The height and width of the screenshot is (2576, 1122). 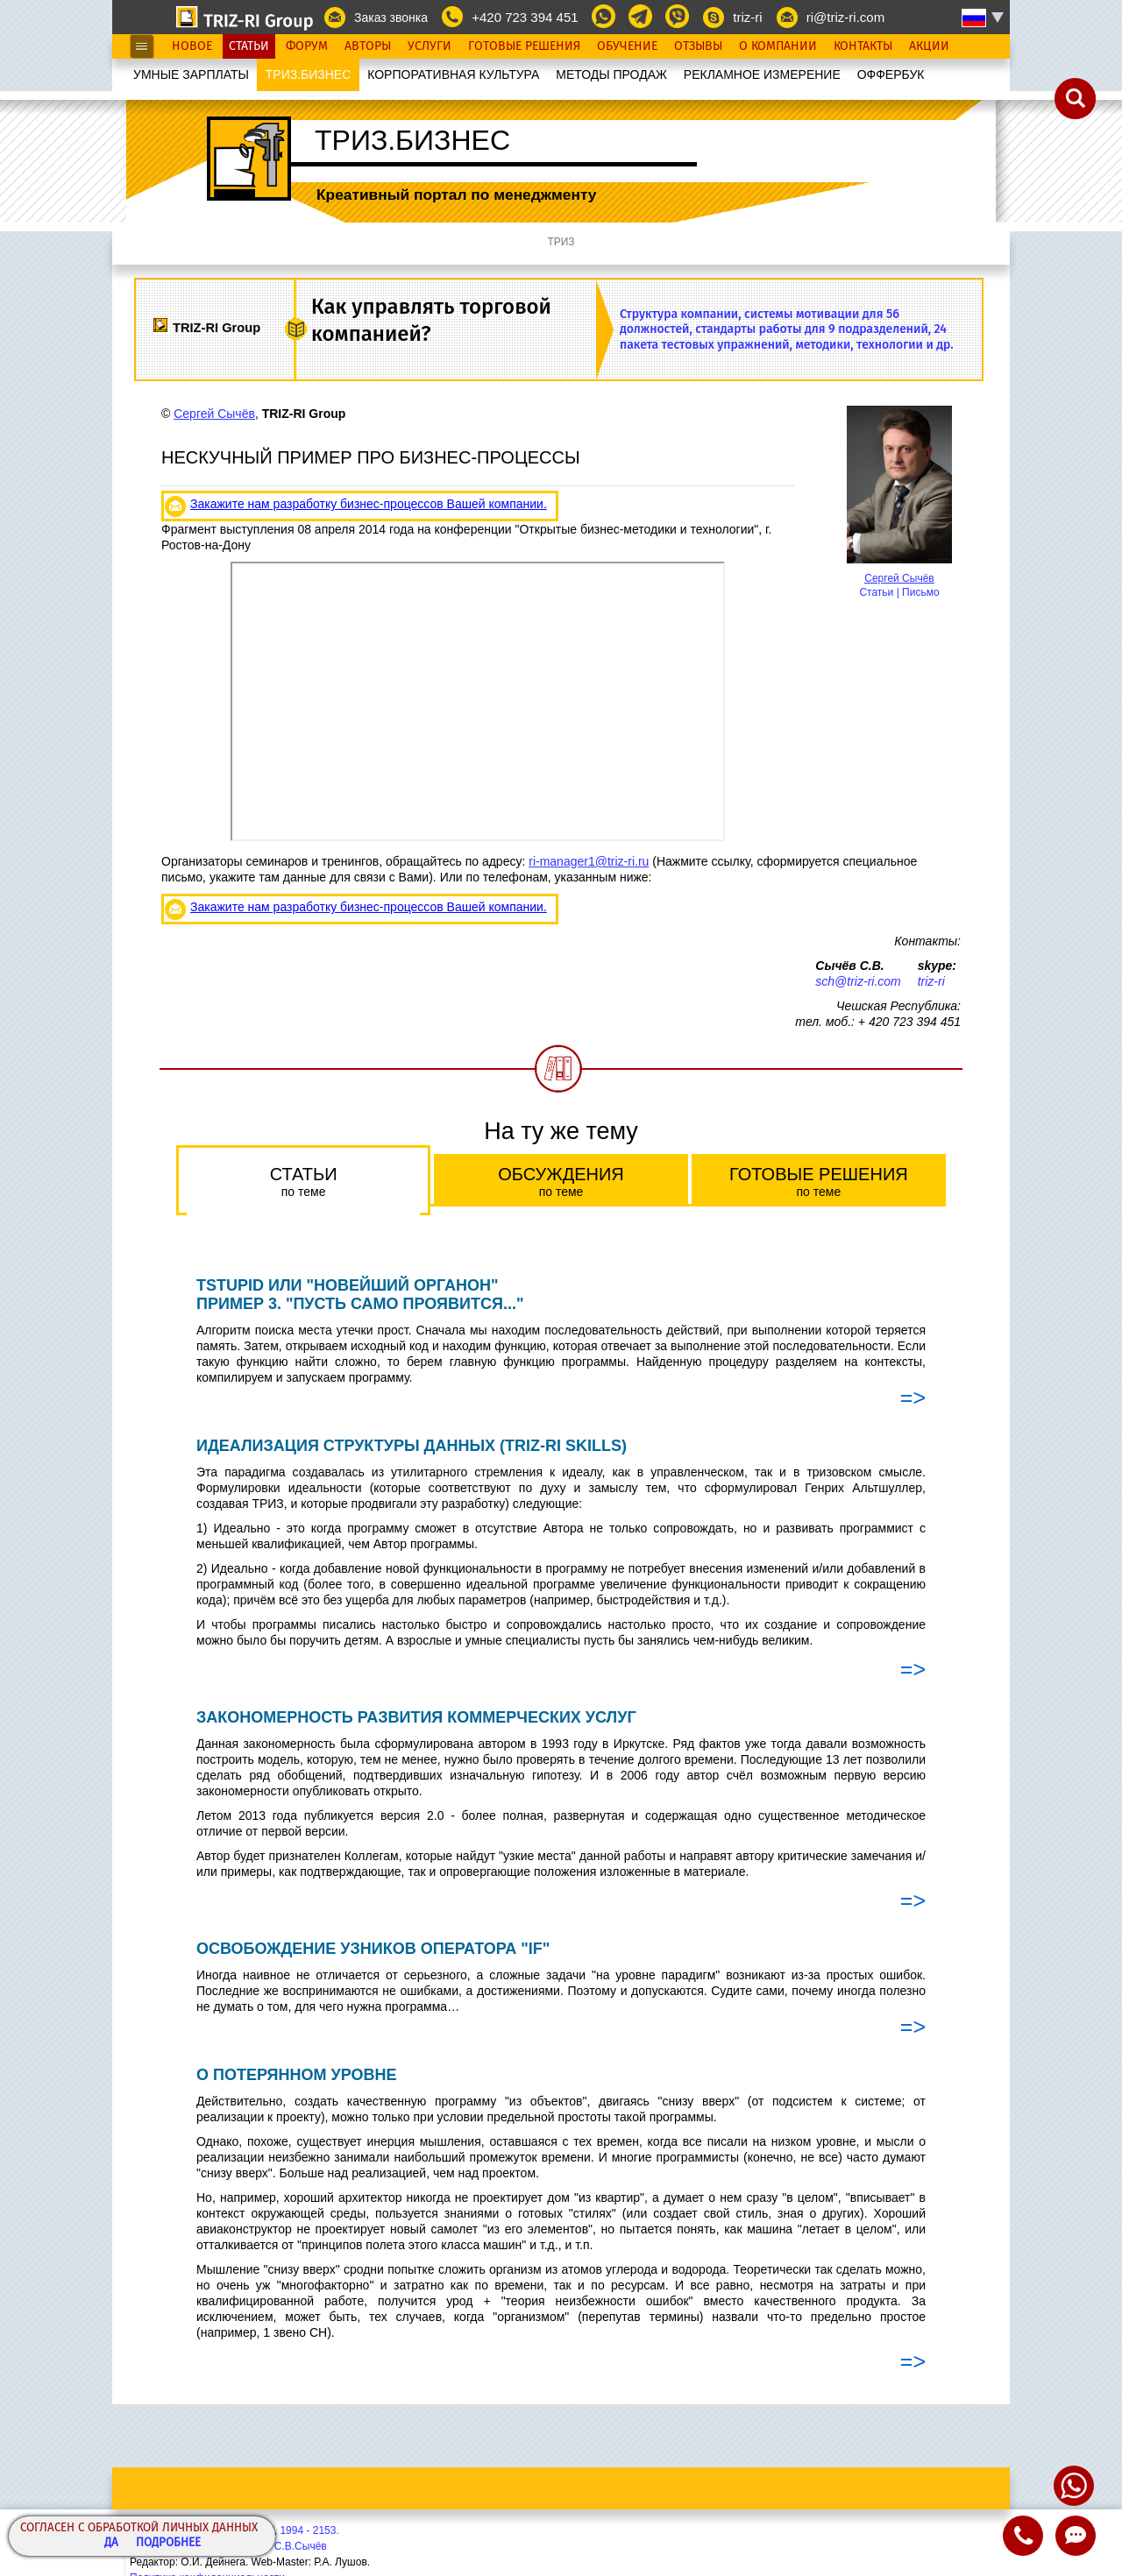 I want to click on Обсуждения, so click(x=561, y=1181).